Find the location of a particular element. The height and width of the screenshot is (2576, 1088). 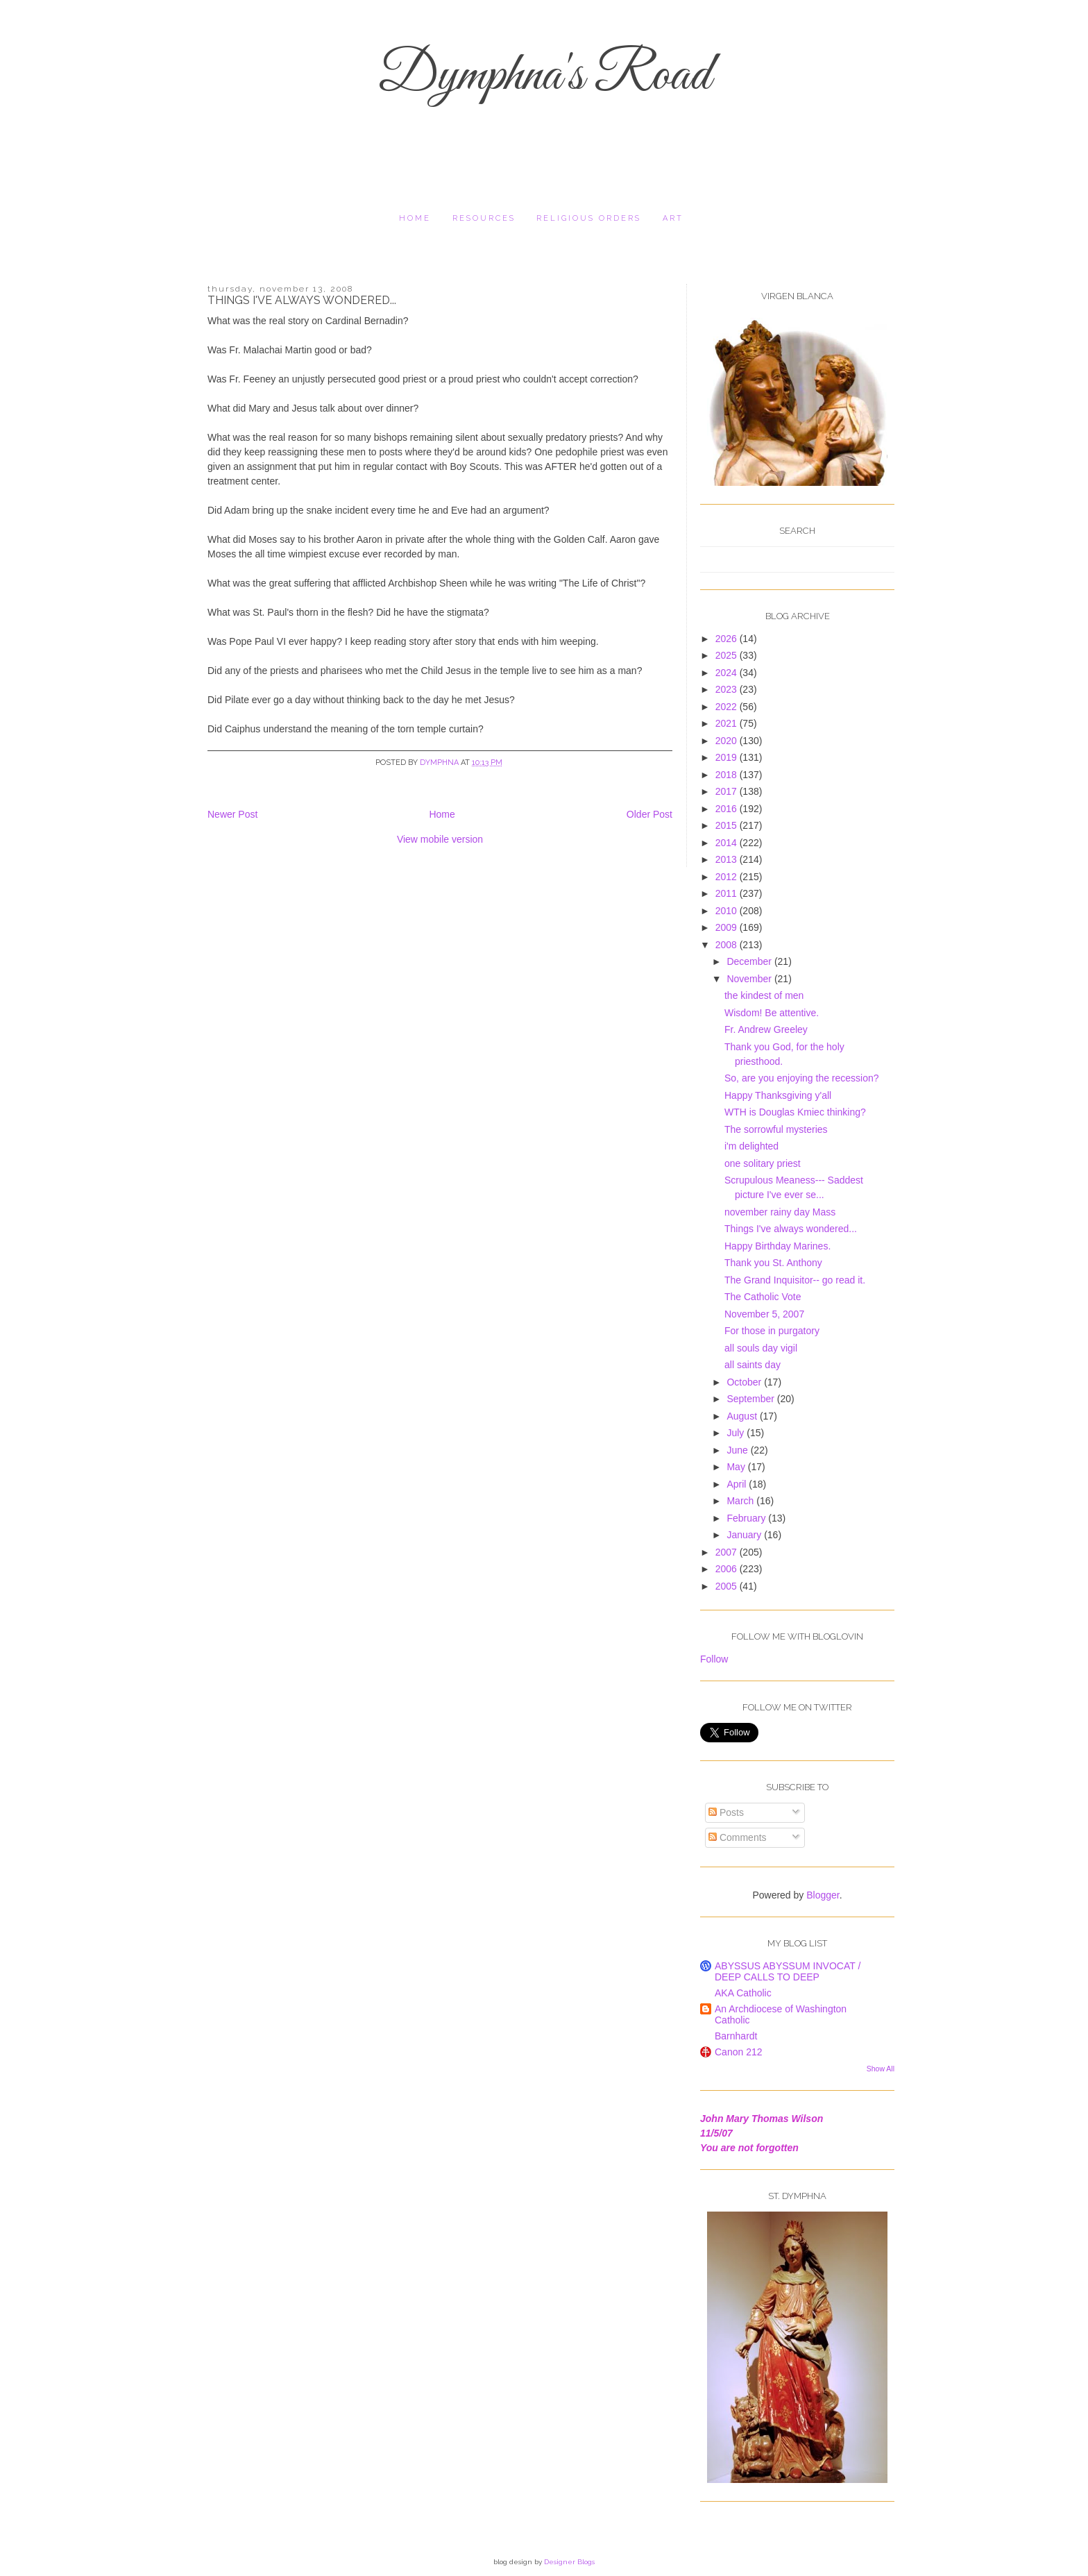

2012 is located at coordinates (727, 876).